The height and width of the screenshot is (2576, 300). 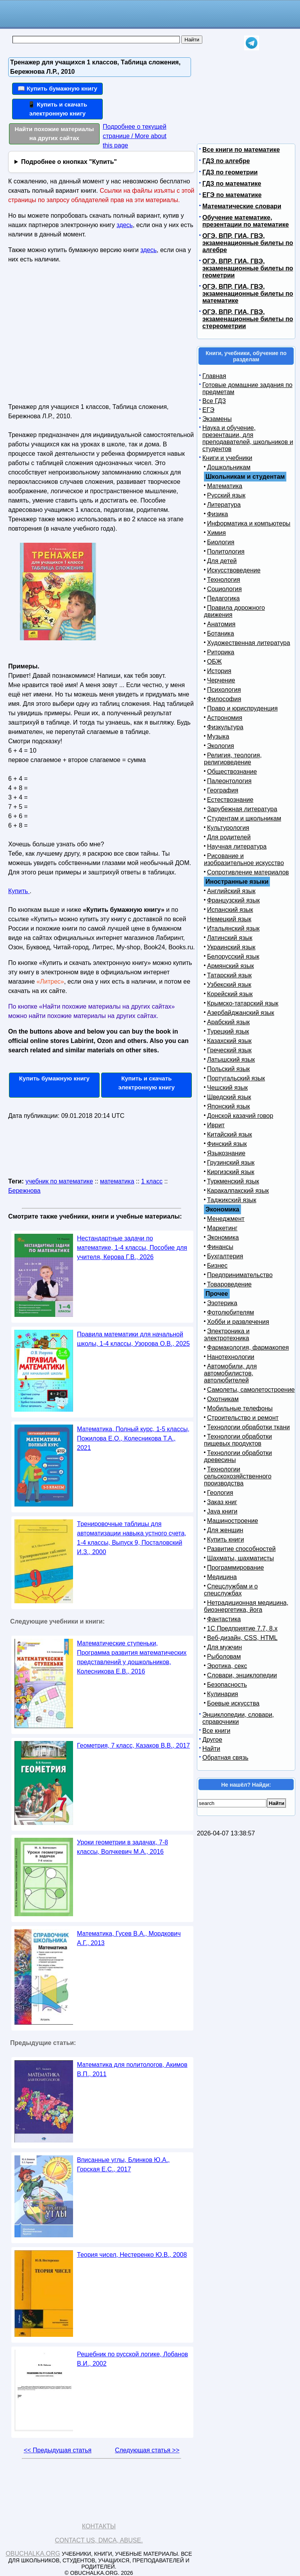 I want to click on Технологии обработки пищевых продуктов, so click(x=238, y=1440).